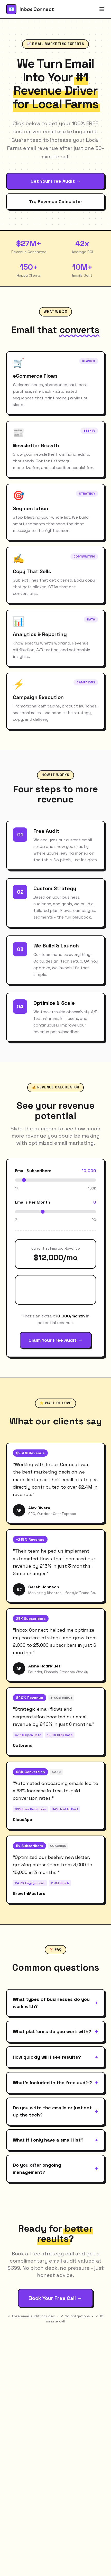 This screenshot has height=2576, width=111. Describe the element at coordinates (56, 181) in the screenshot. I see `Get Your Free Audit →` at that location.